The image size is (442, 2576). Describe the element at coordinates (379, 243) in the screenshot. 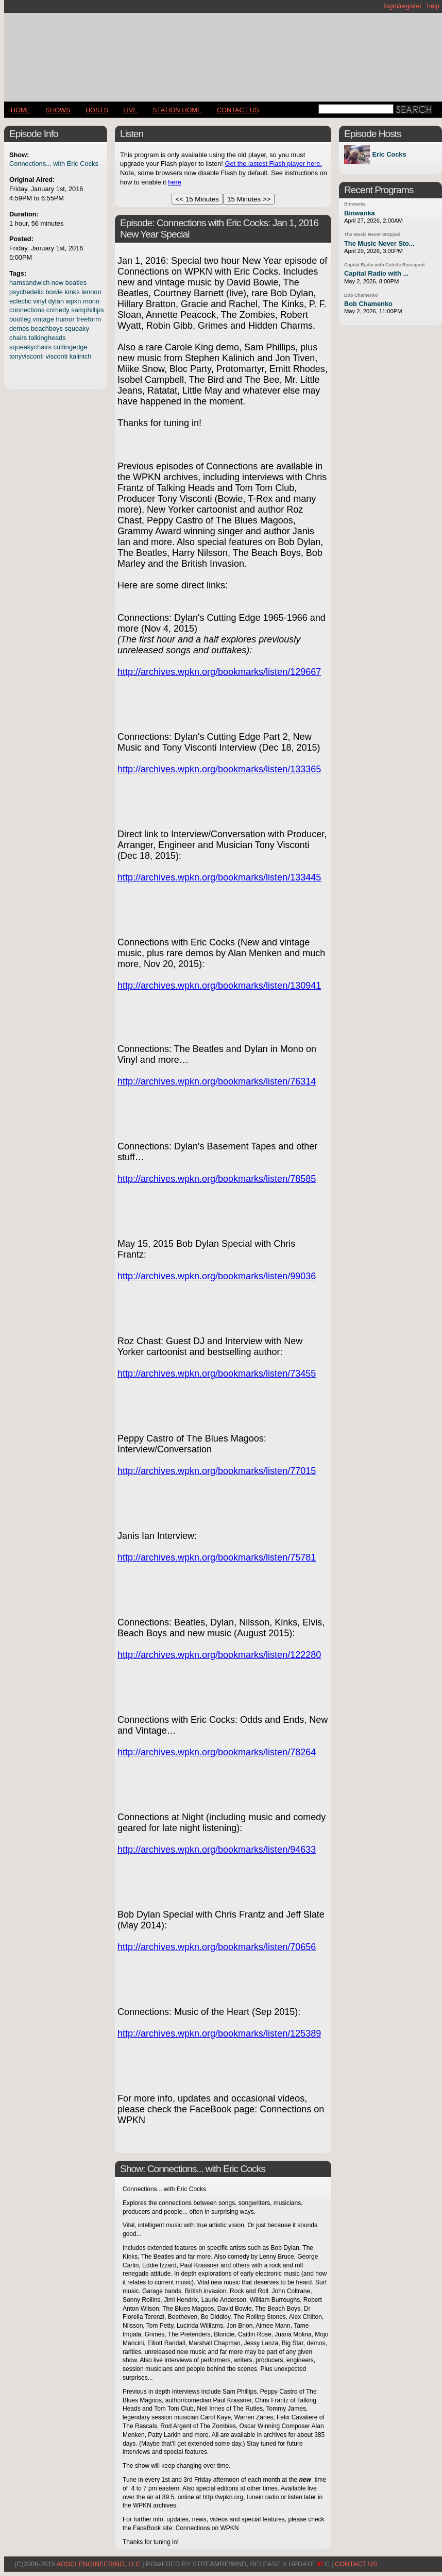

I see `The Music Never Sto...` at that location.